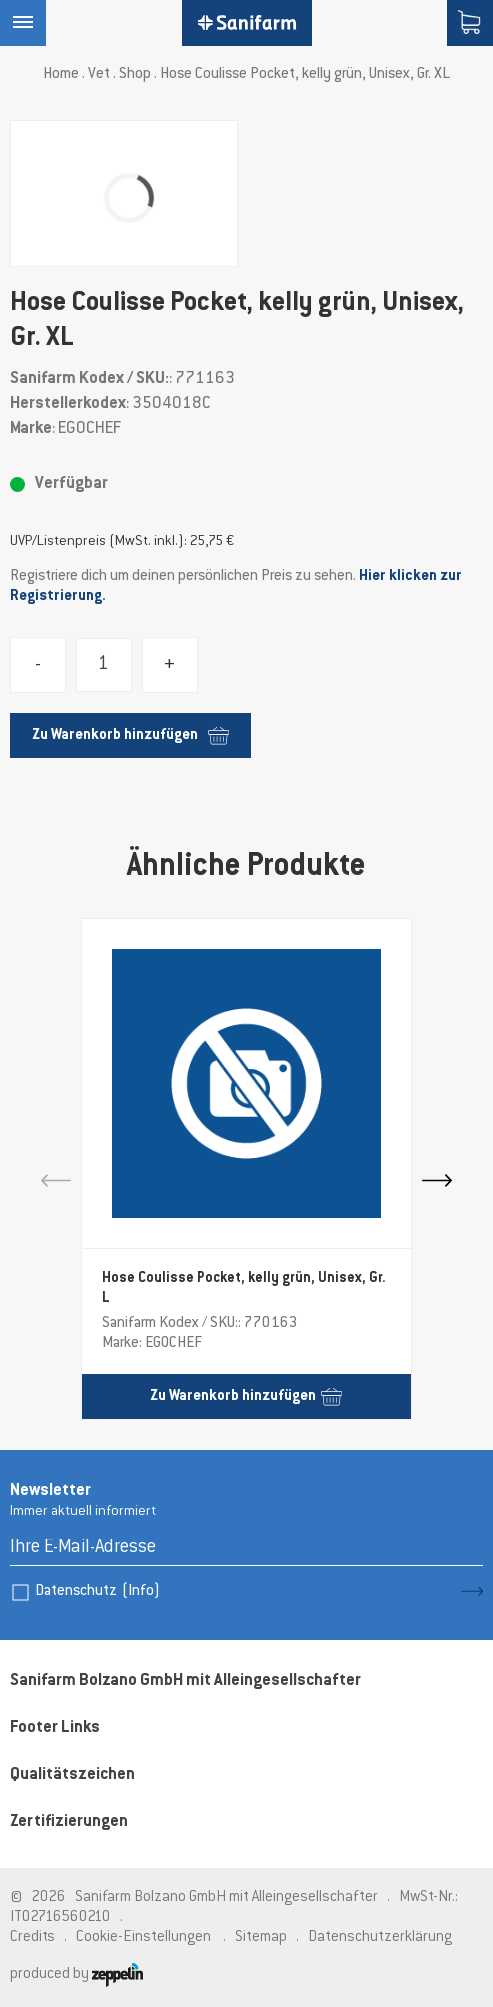 Image resolution: width=493 pixels, height=2007 pixels. What do you see at coordinates (143, 1937) in the screenshot?
I see `Cookie-Einstellungen` at bounding box center [143, 1937].